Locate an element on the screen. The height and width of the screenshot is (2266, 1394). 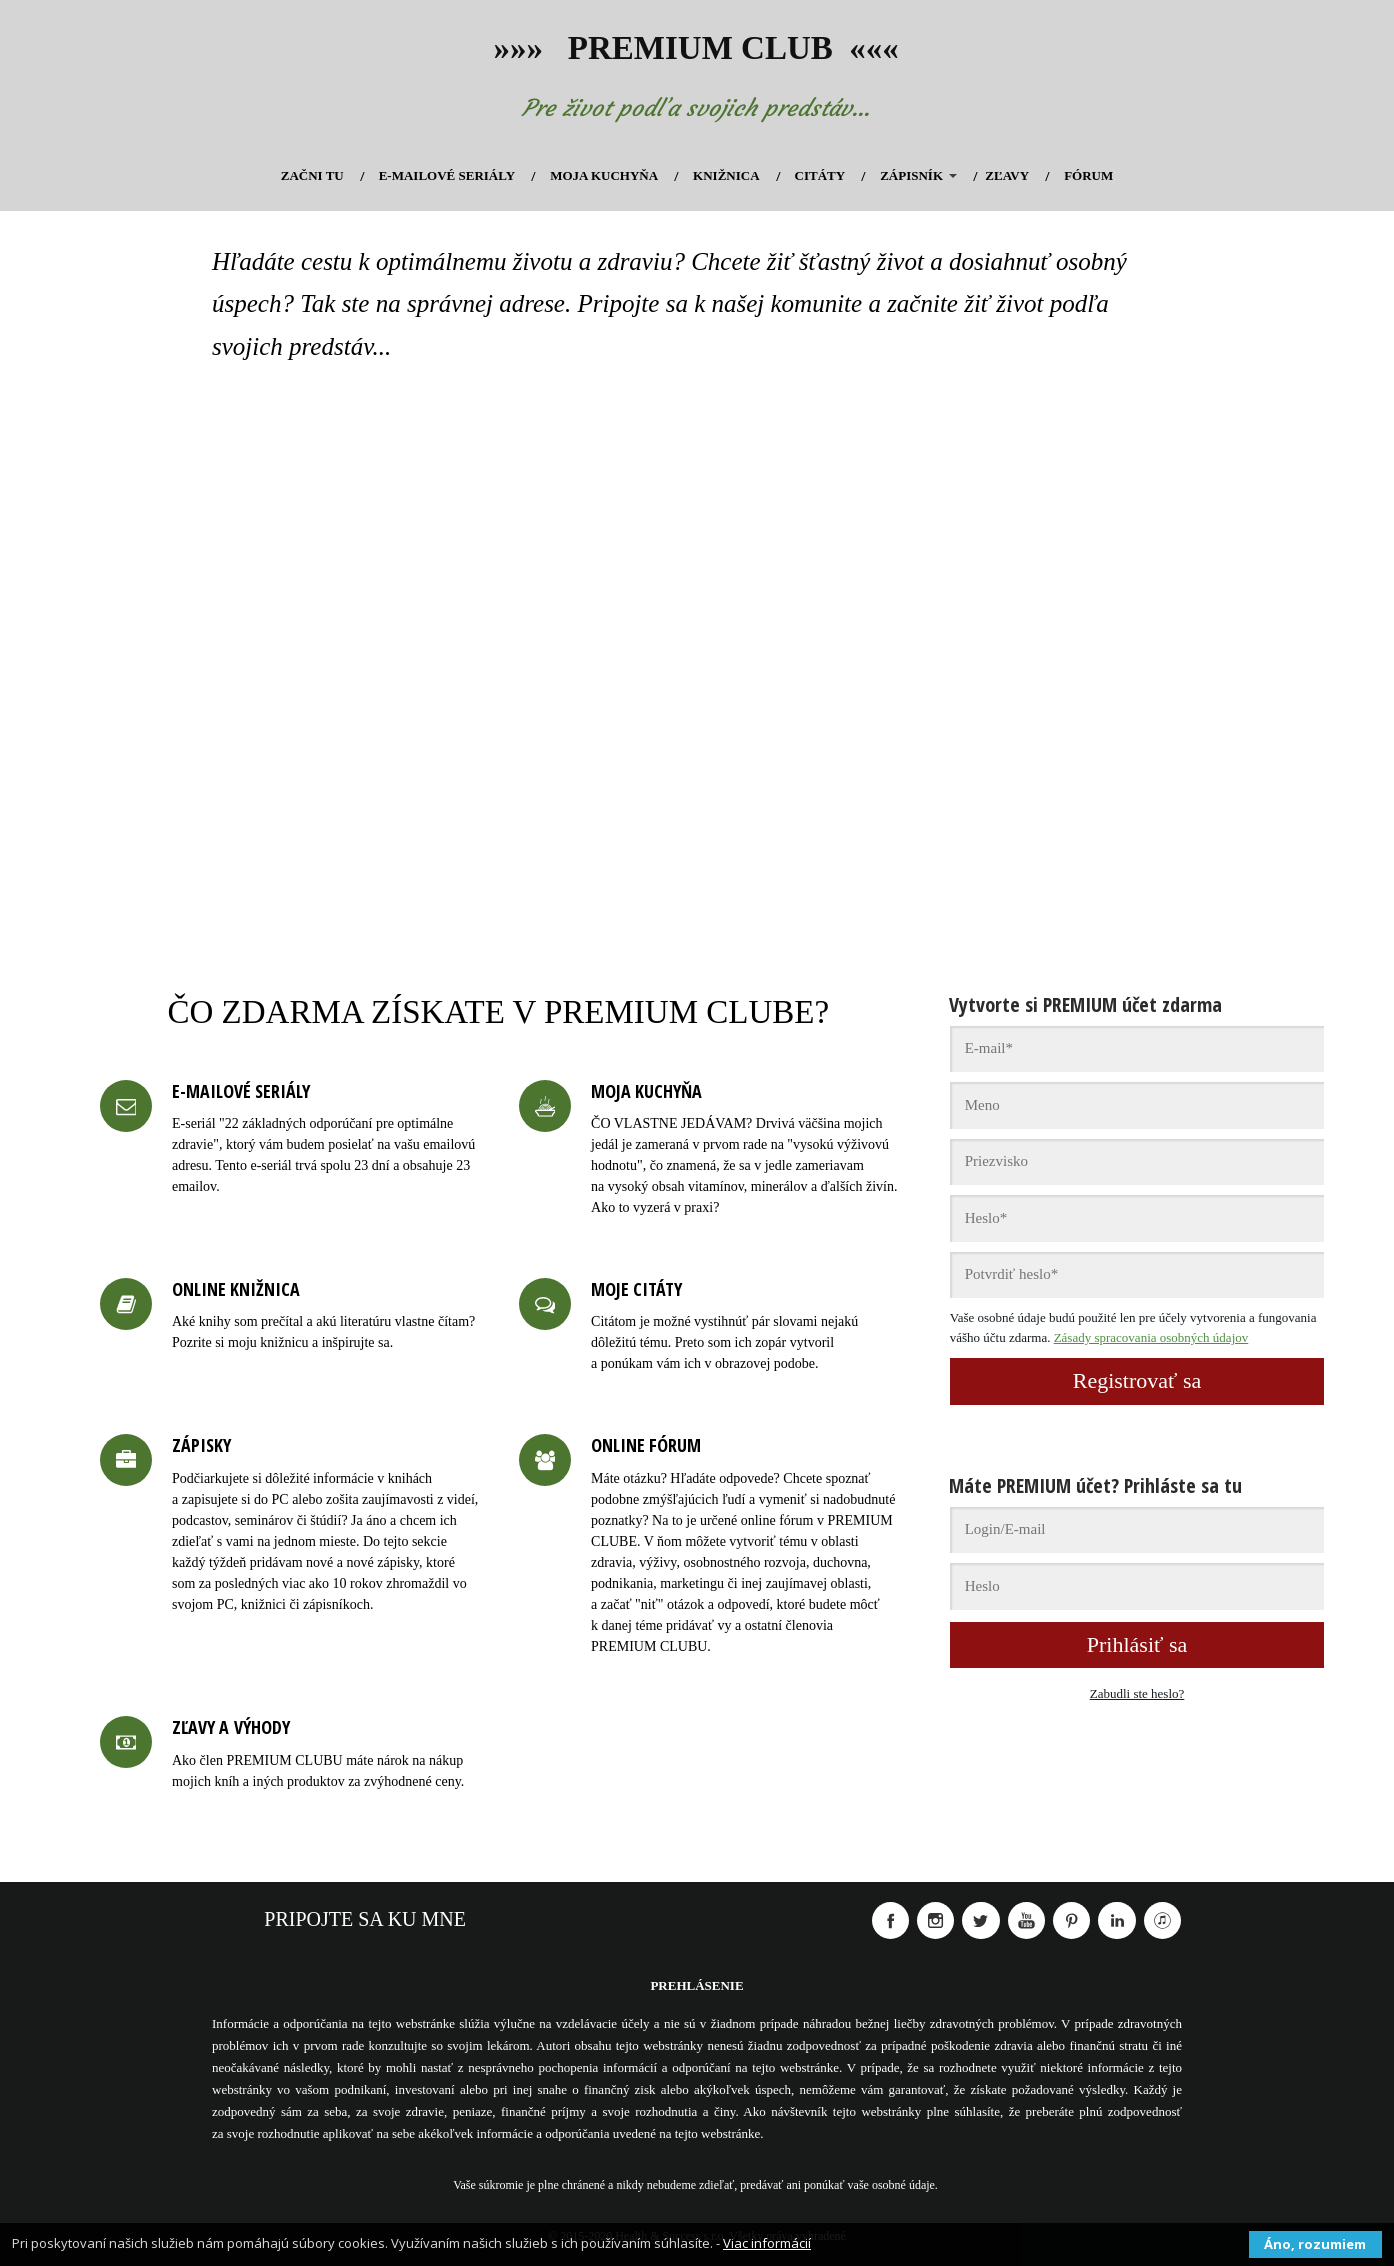
Áno, rozumiem is located at coordinates (1315, 2244).